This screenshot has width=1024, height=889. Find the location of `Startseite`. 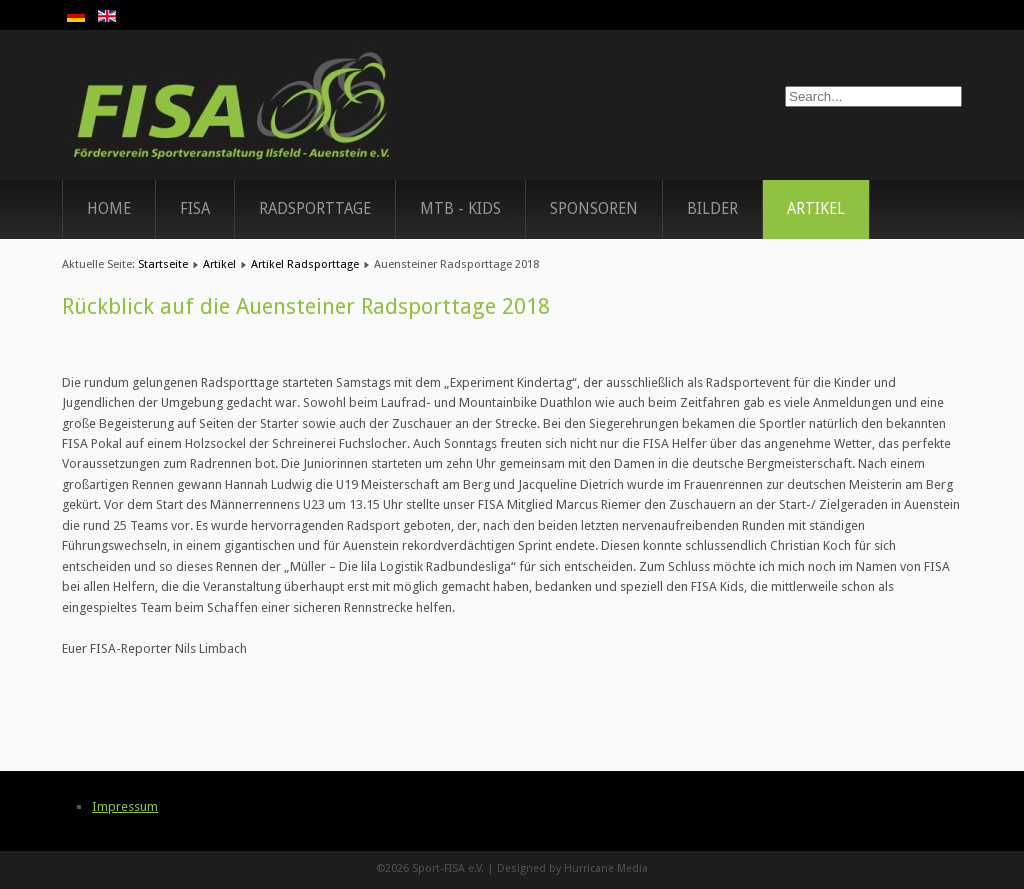

Startseite is located at coordinates (163, 264).